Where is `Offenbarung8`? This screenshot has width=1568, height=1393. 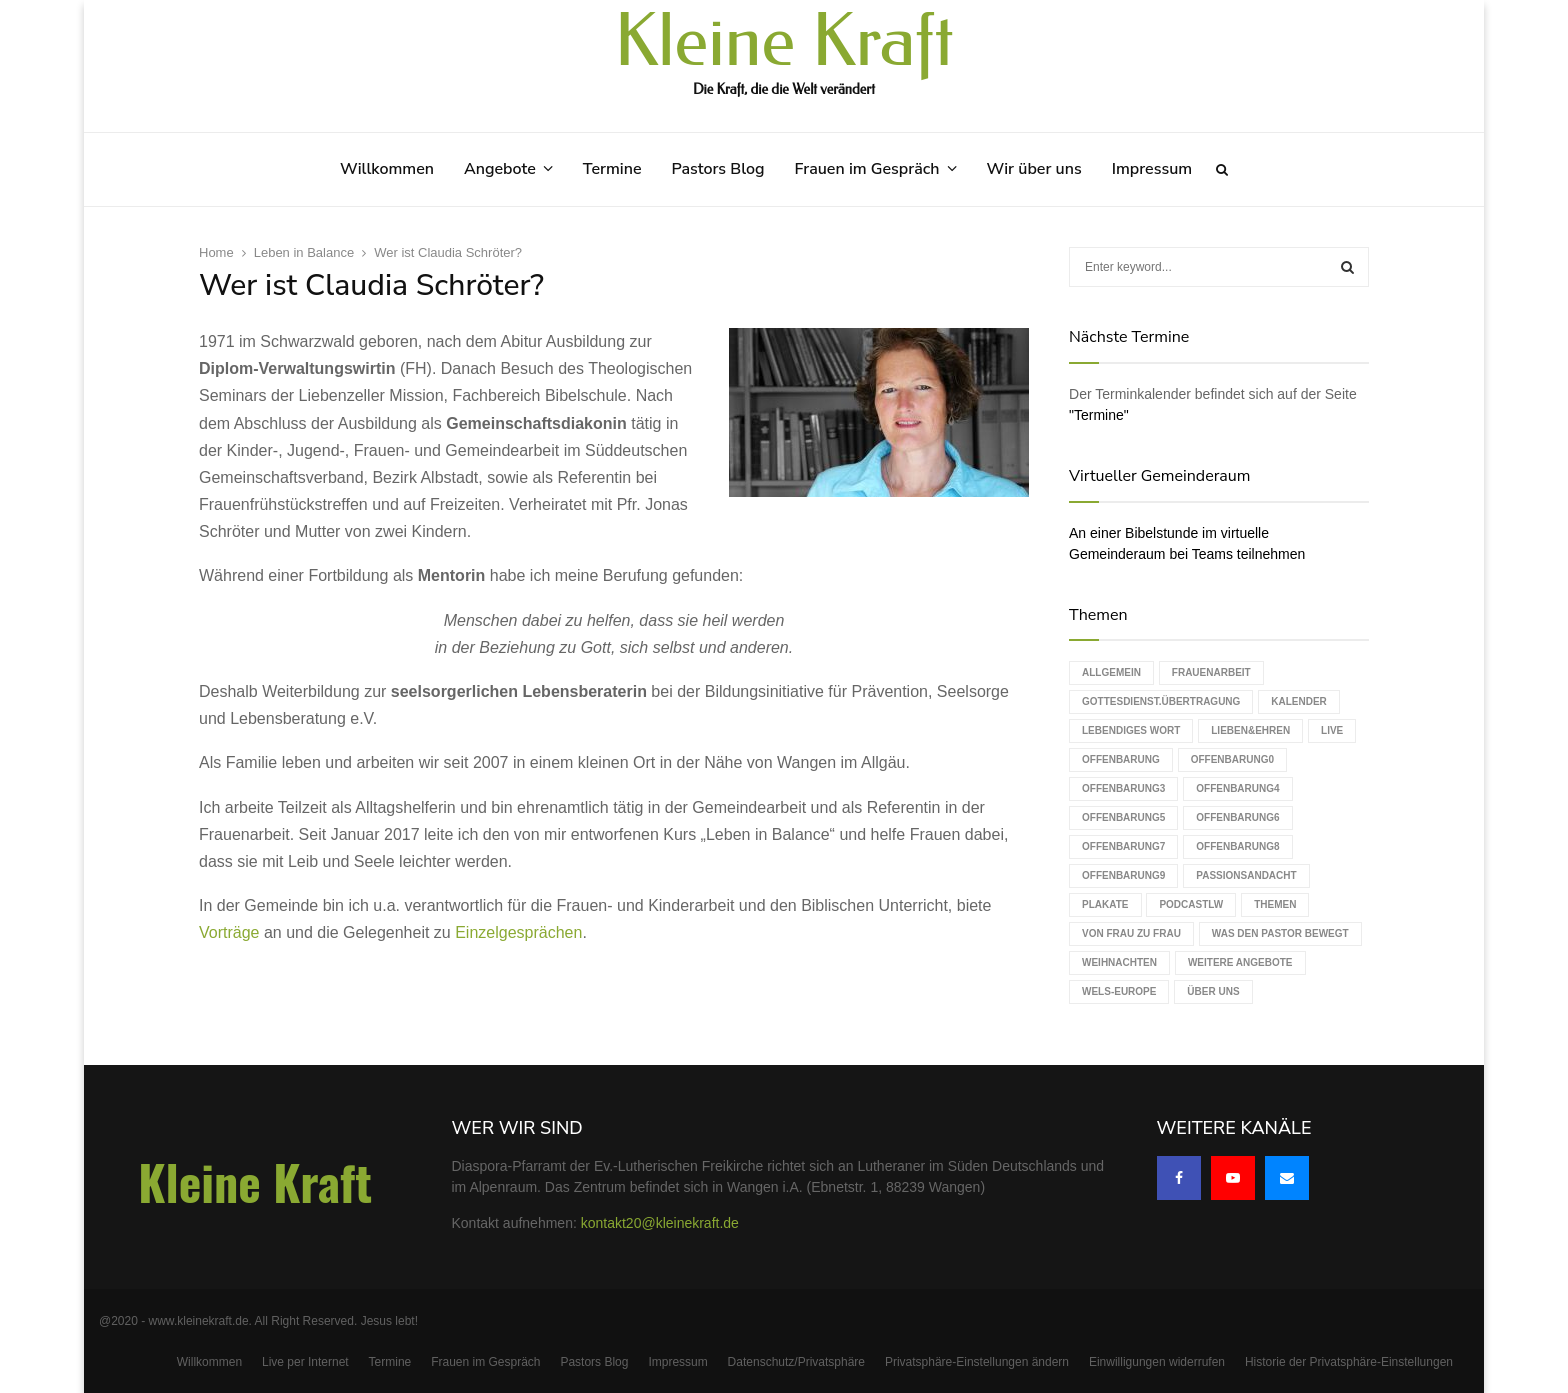 Offenbarung8 is located at coordinates (1237, 846).